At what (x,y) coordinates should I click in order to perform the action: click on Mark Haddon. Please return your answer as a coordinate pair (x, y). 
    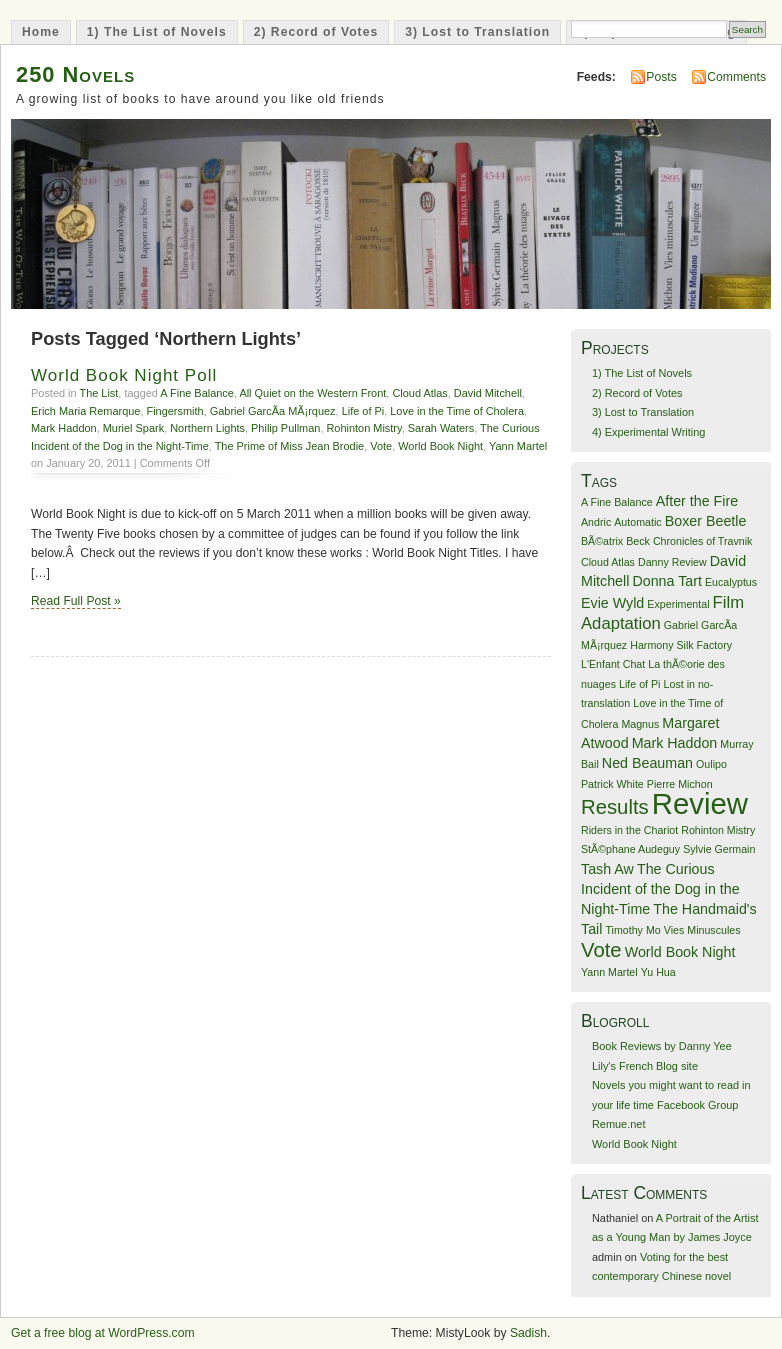
    Looking at the image, I should click on (64, 428).